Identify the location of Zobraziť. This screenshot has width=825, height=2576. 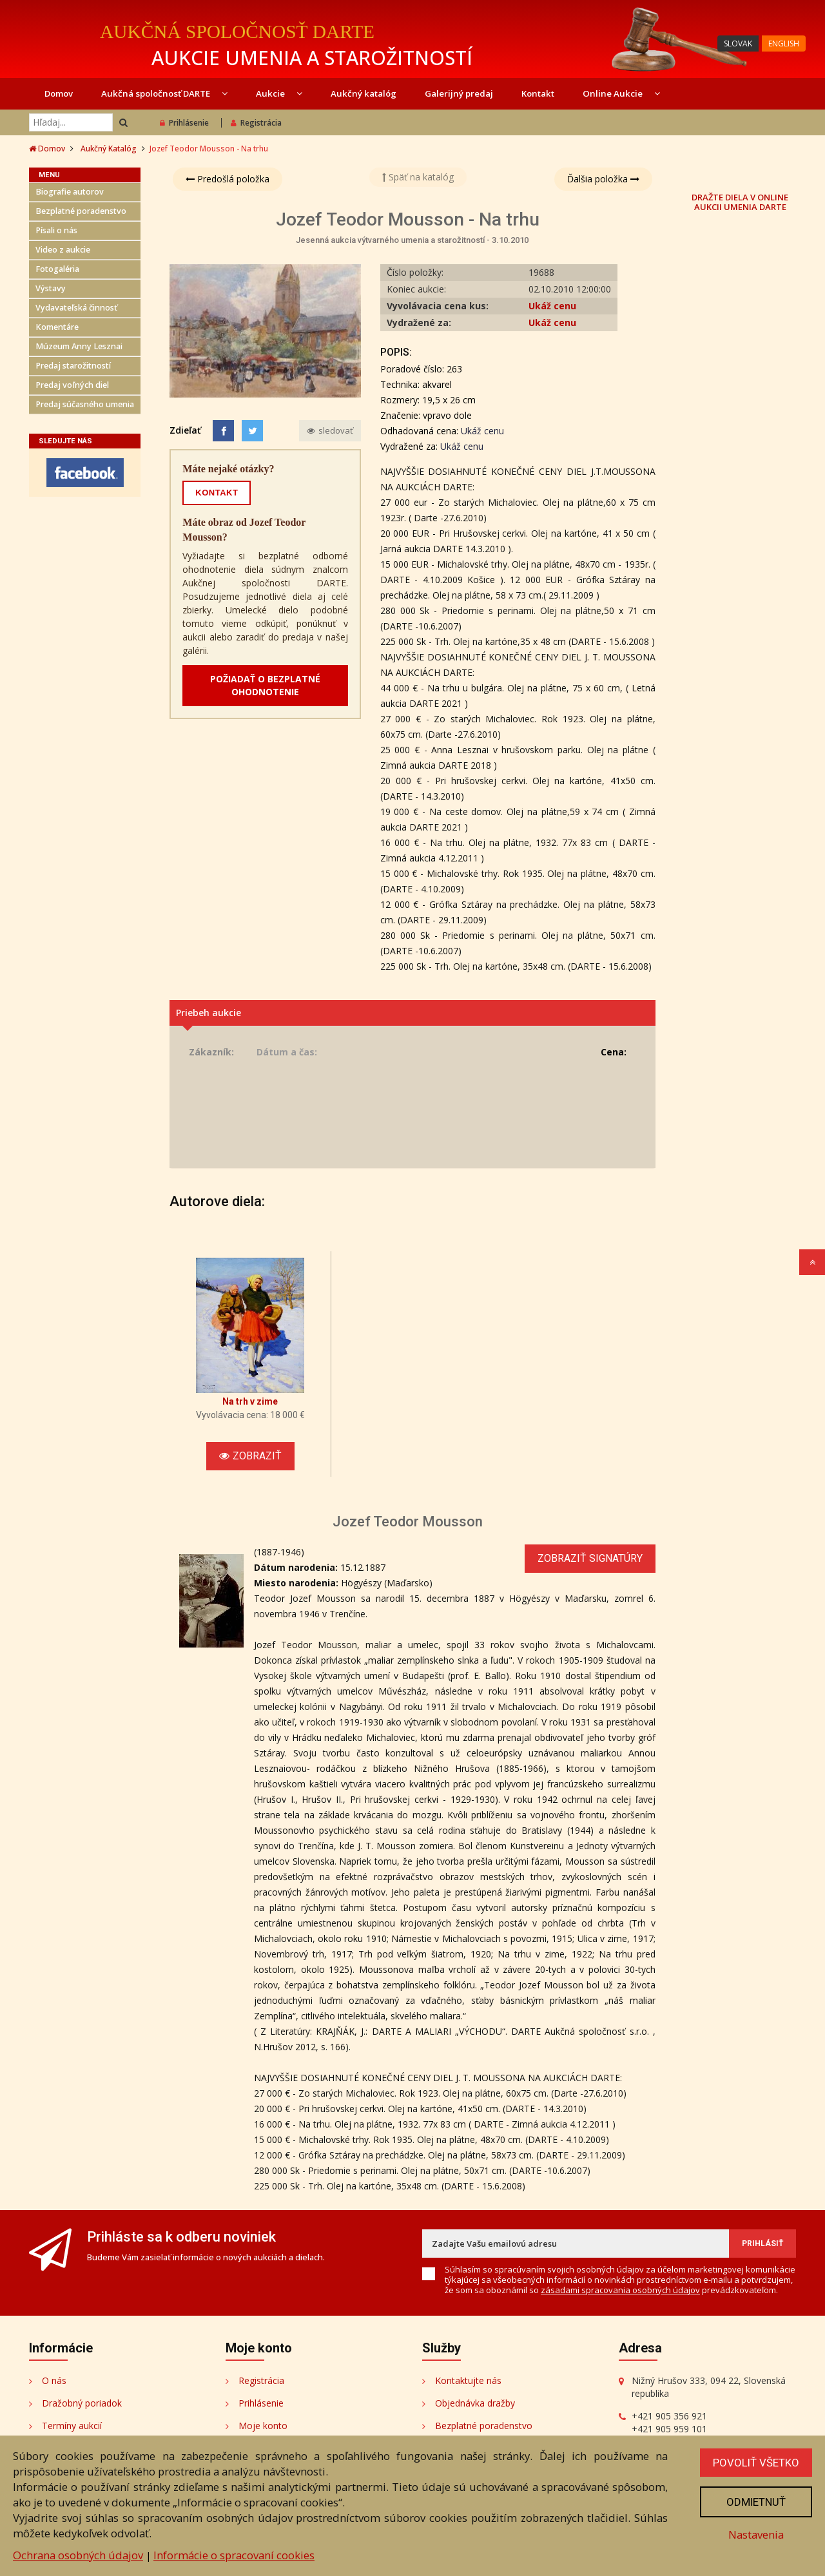
(250, 1456).